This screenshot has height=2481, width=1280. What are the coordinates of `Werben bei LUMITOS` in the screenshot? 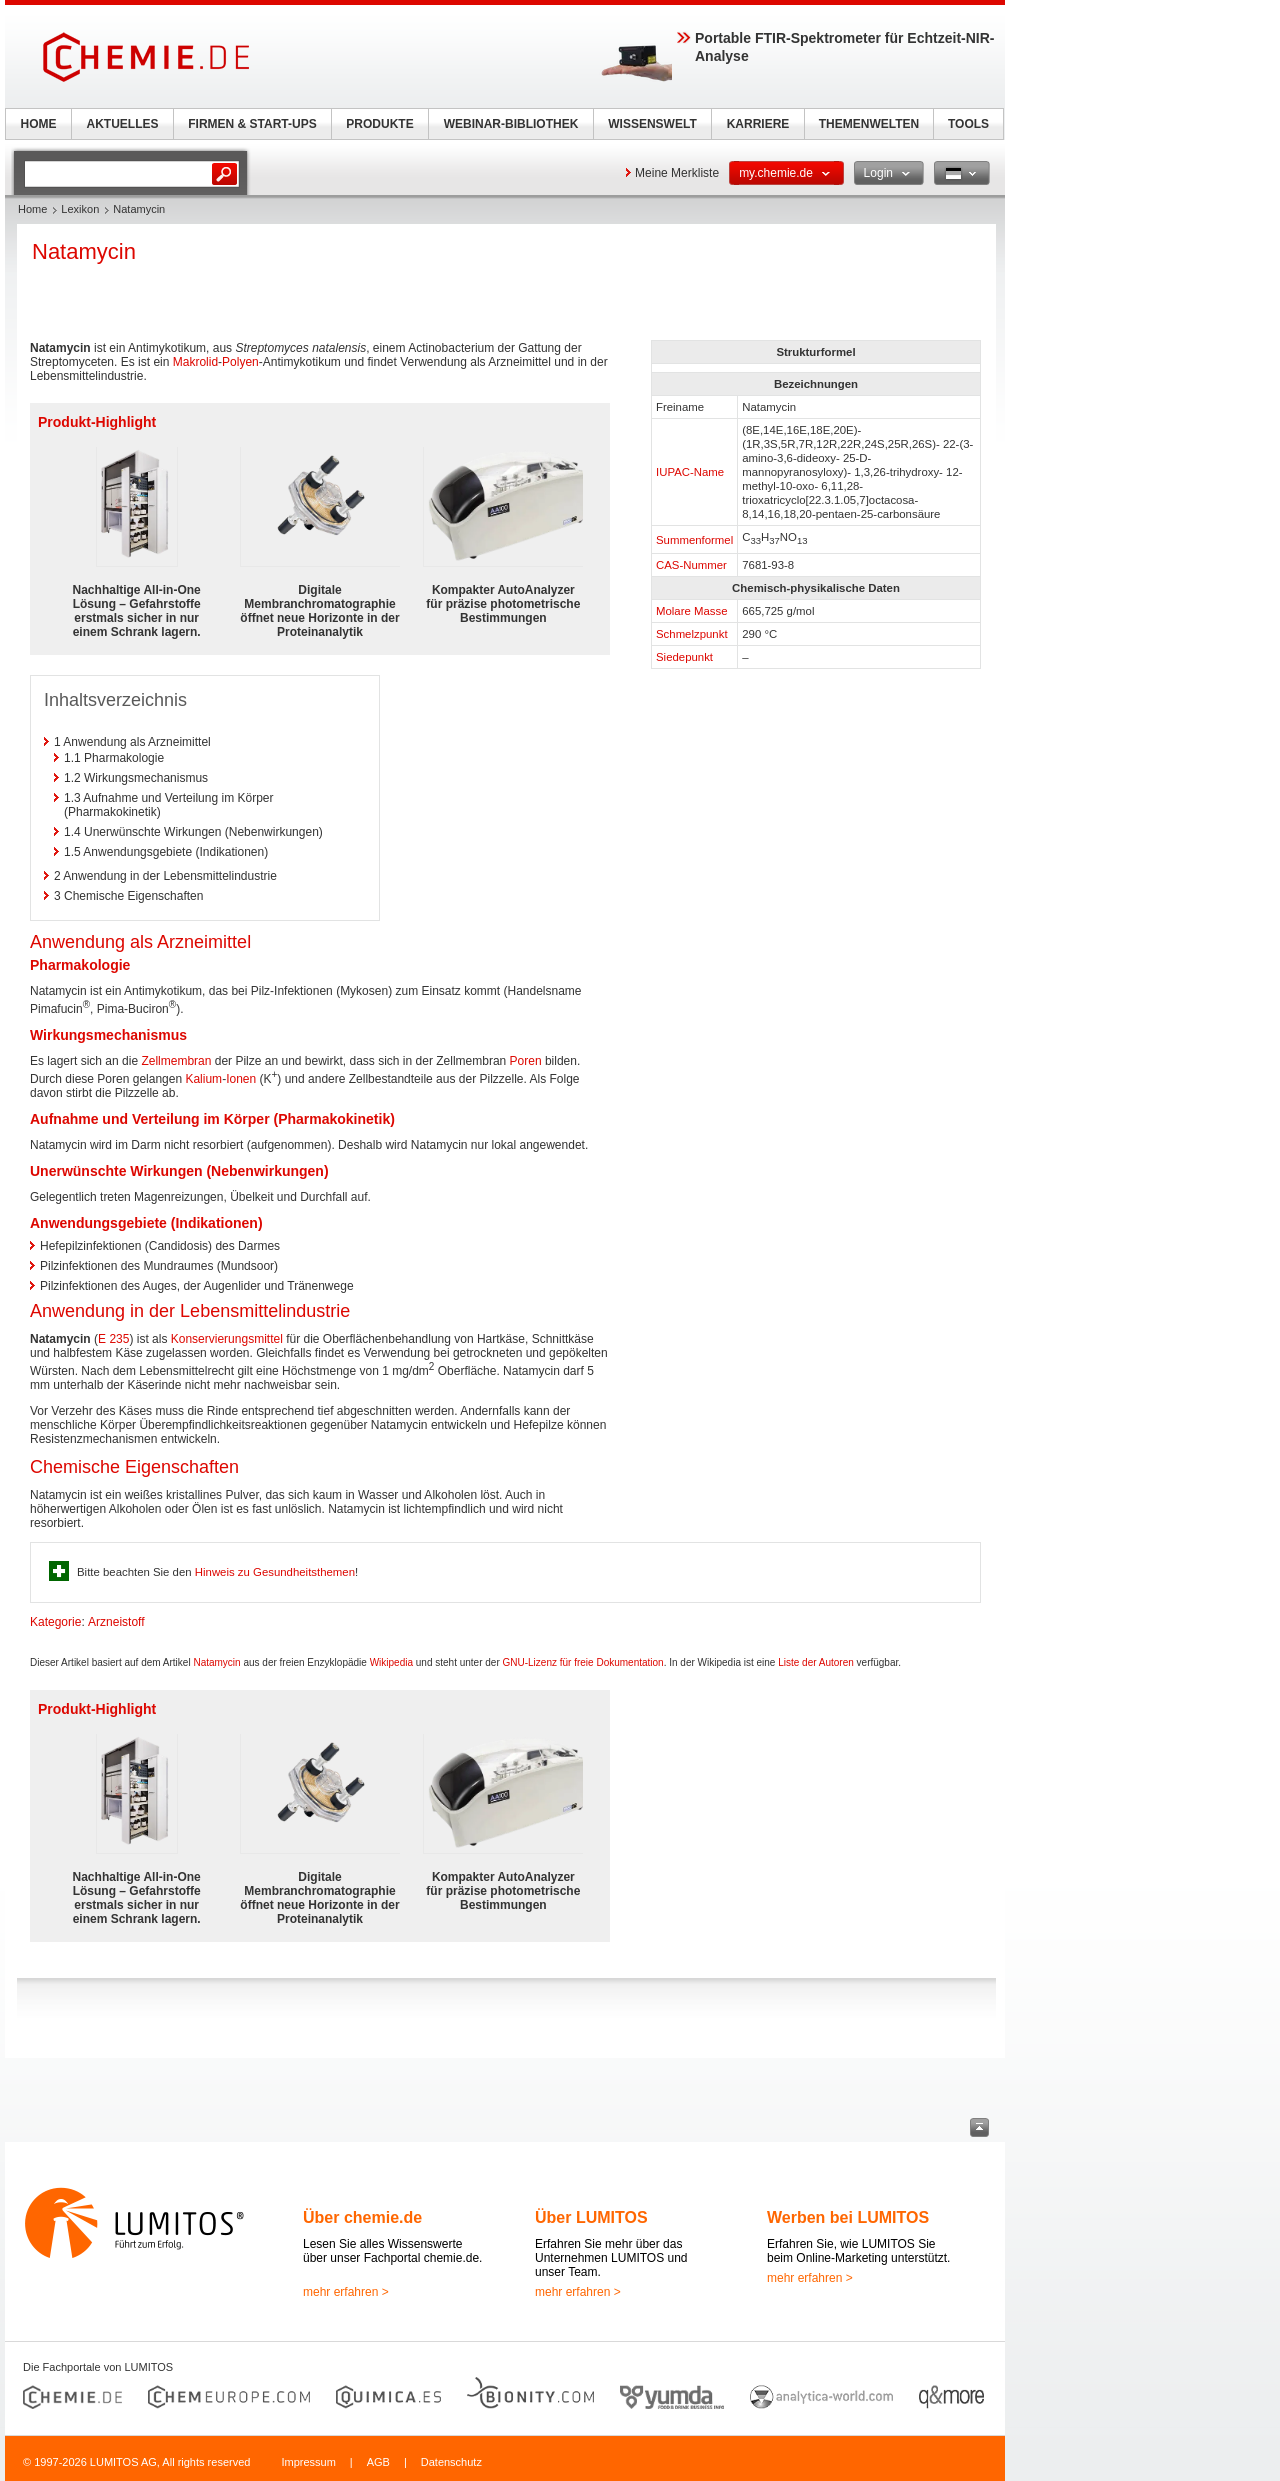 It's located at (848, 2217).